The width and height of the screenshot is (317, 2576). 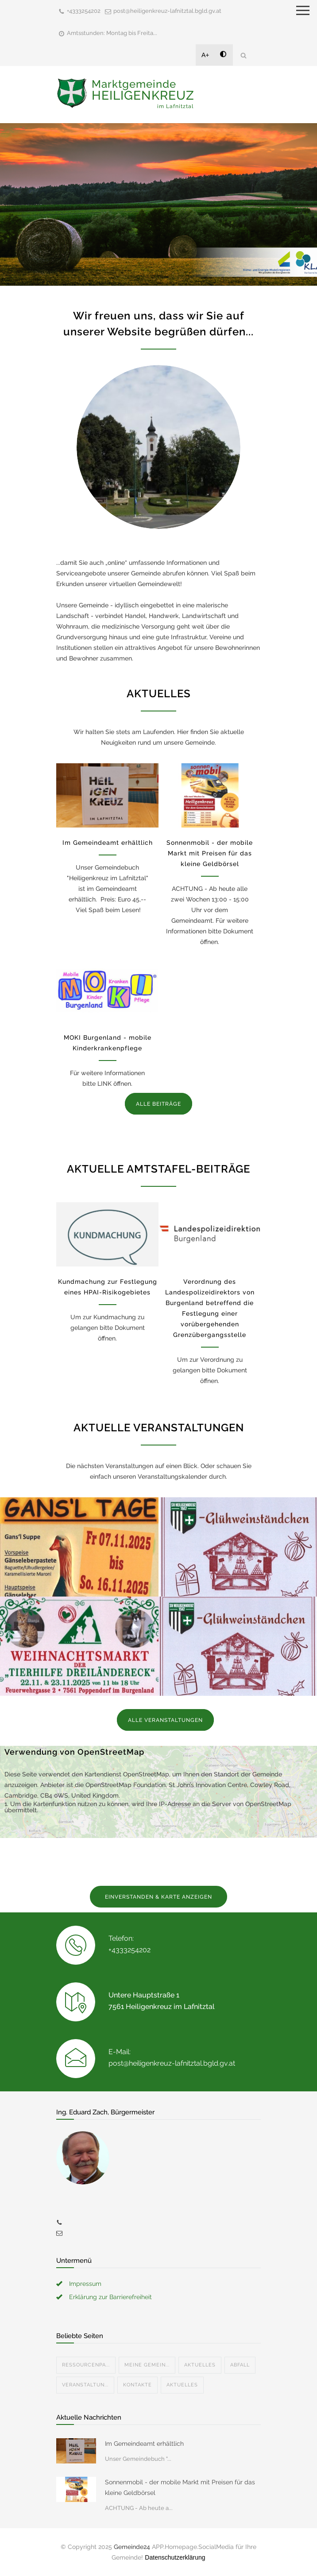 I want to click on Abfall, so click(x=240, y=2365).